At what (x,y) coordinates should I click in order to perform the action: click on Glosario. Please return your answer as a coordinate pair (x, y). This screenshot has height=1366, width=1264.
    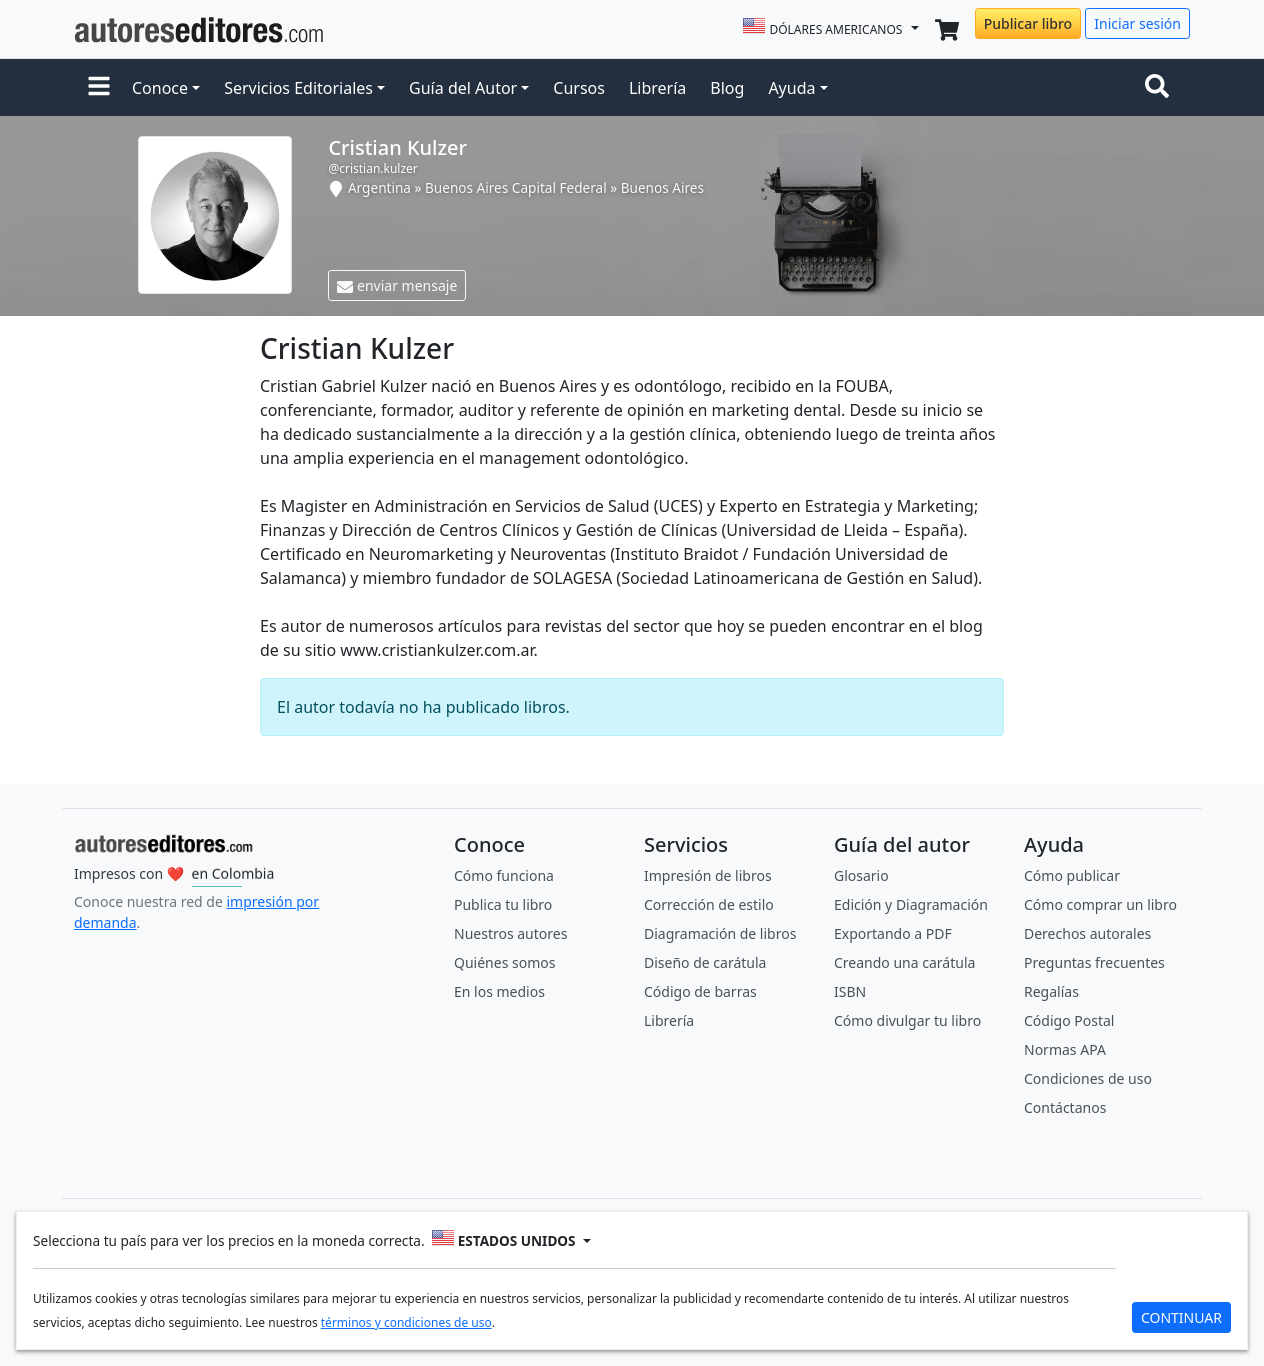
    Looking at the image, I should click on (861, 875).